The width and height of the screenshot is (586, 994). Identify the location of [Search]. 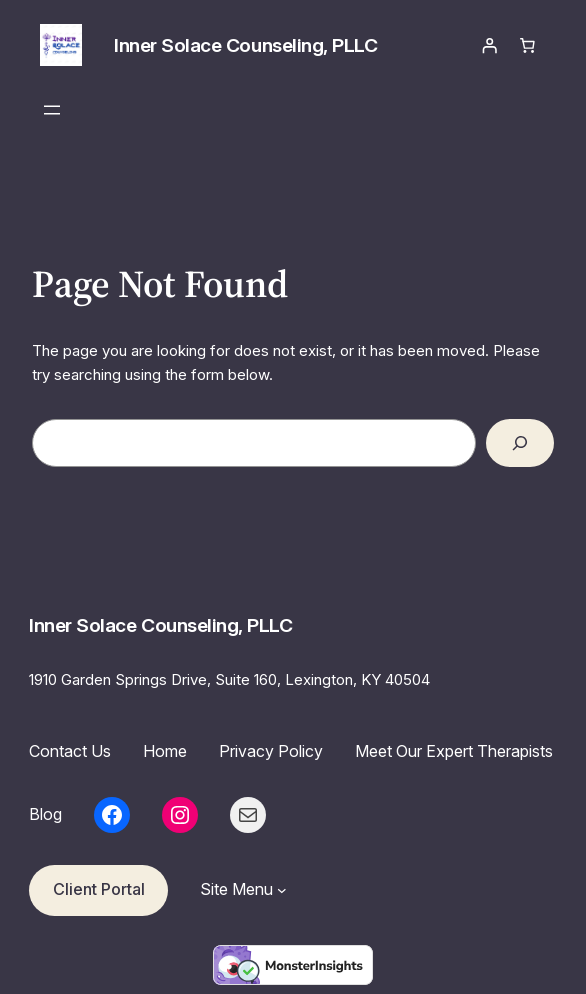
(520, 443).